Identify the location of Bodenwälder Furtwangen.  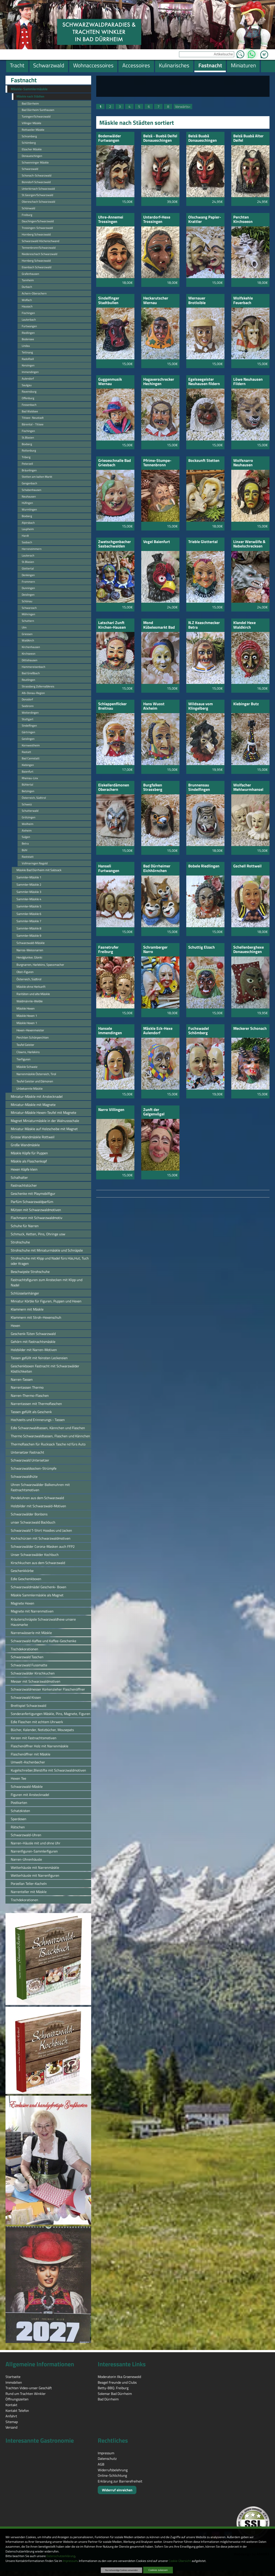
(109, 138).